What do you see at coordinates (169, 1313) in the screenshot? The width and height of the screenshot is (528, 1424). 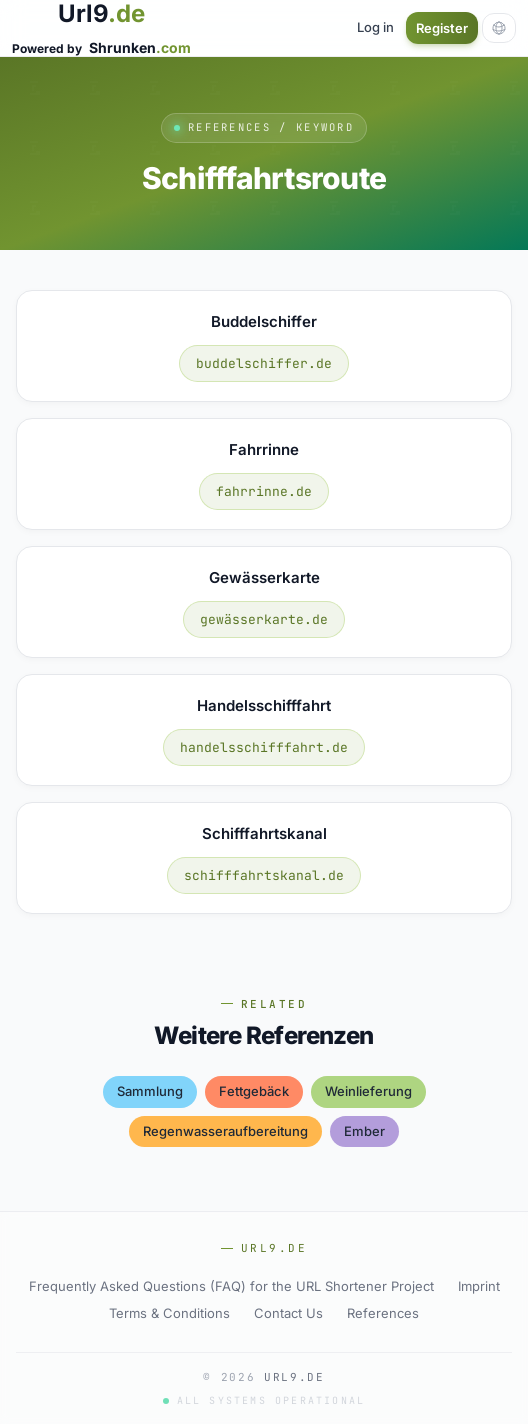 I see `Terms & Conditions` at bounding box center [169, 1313].